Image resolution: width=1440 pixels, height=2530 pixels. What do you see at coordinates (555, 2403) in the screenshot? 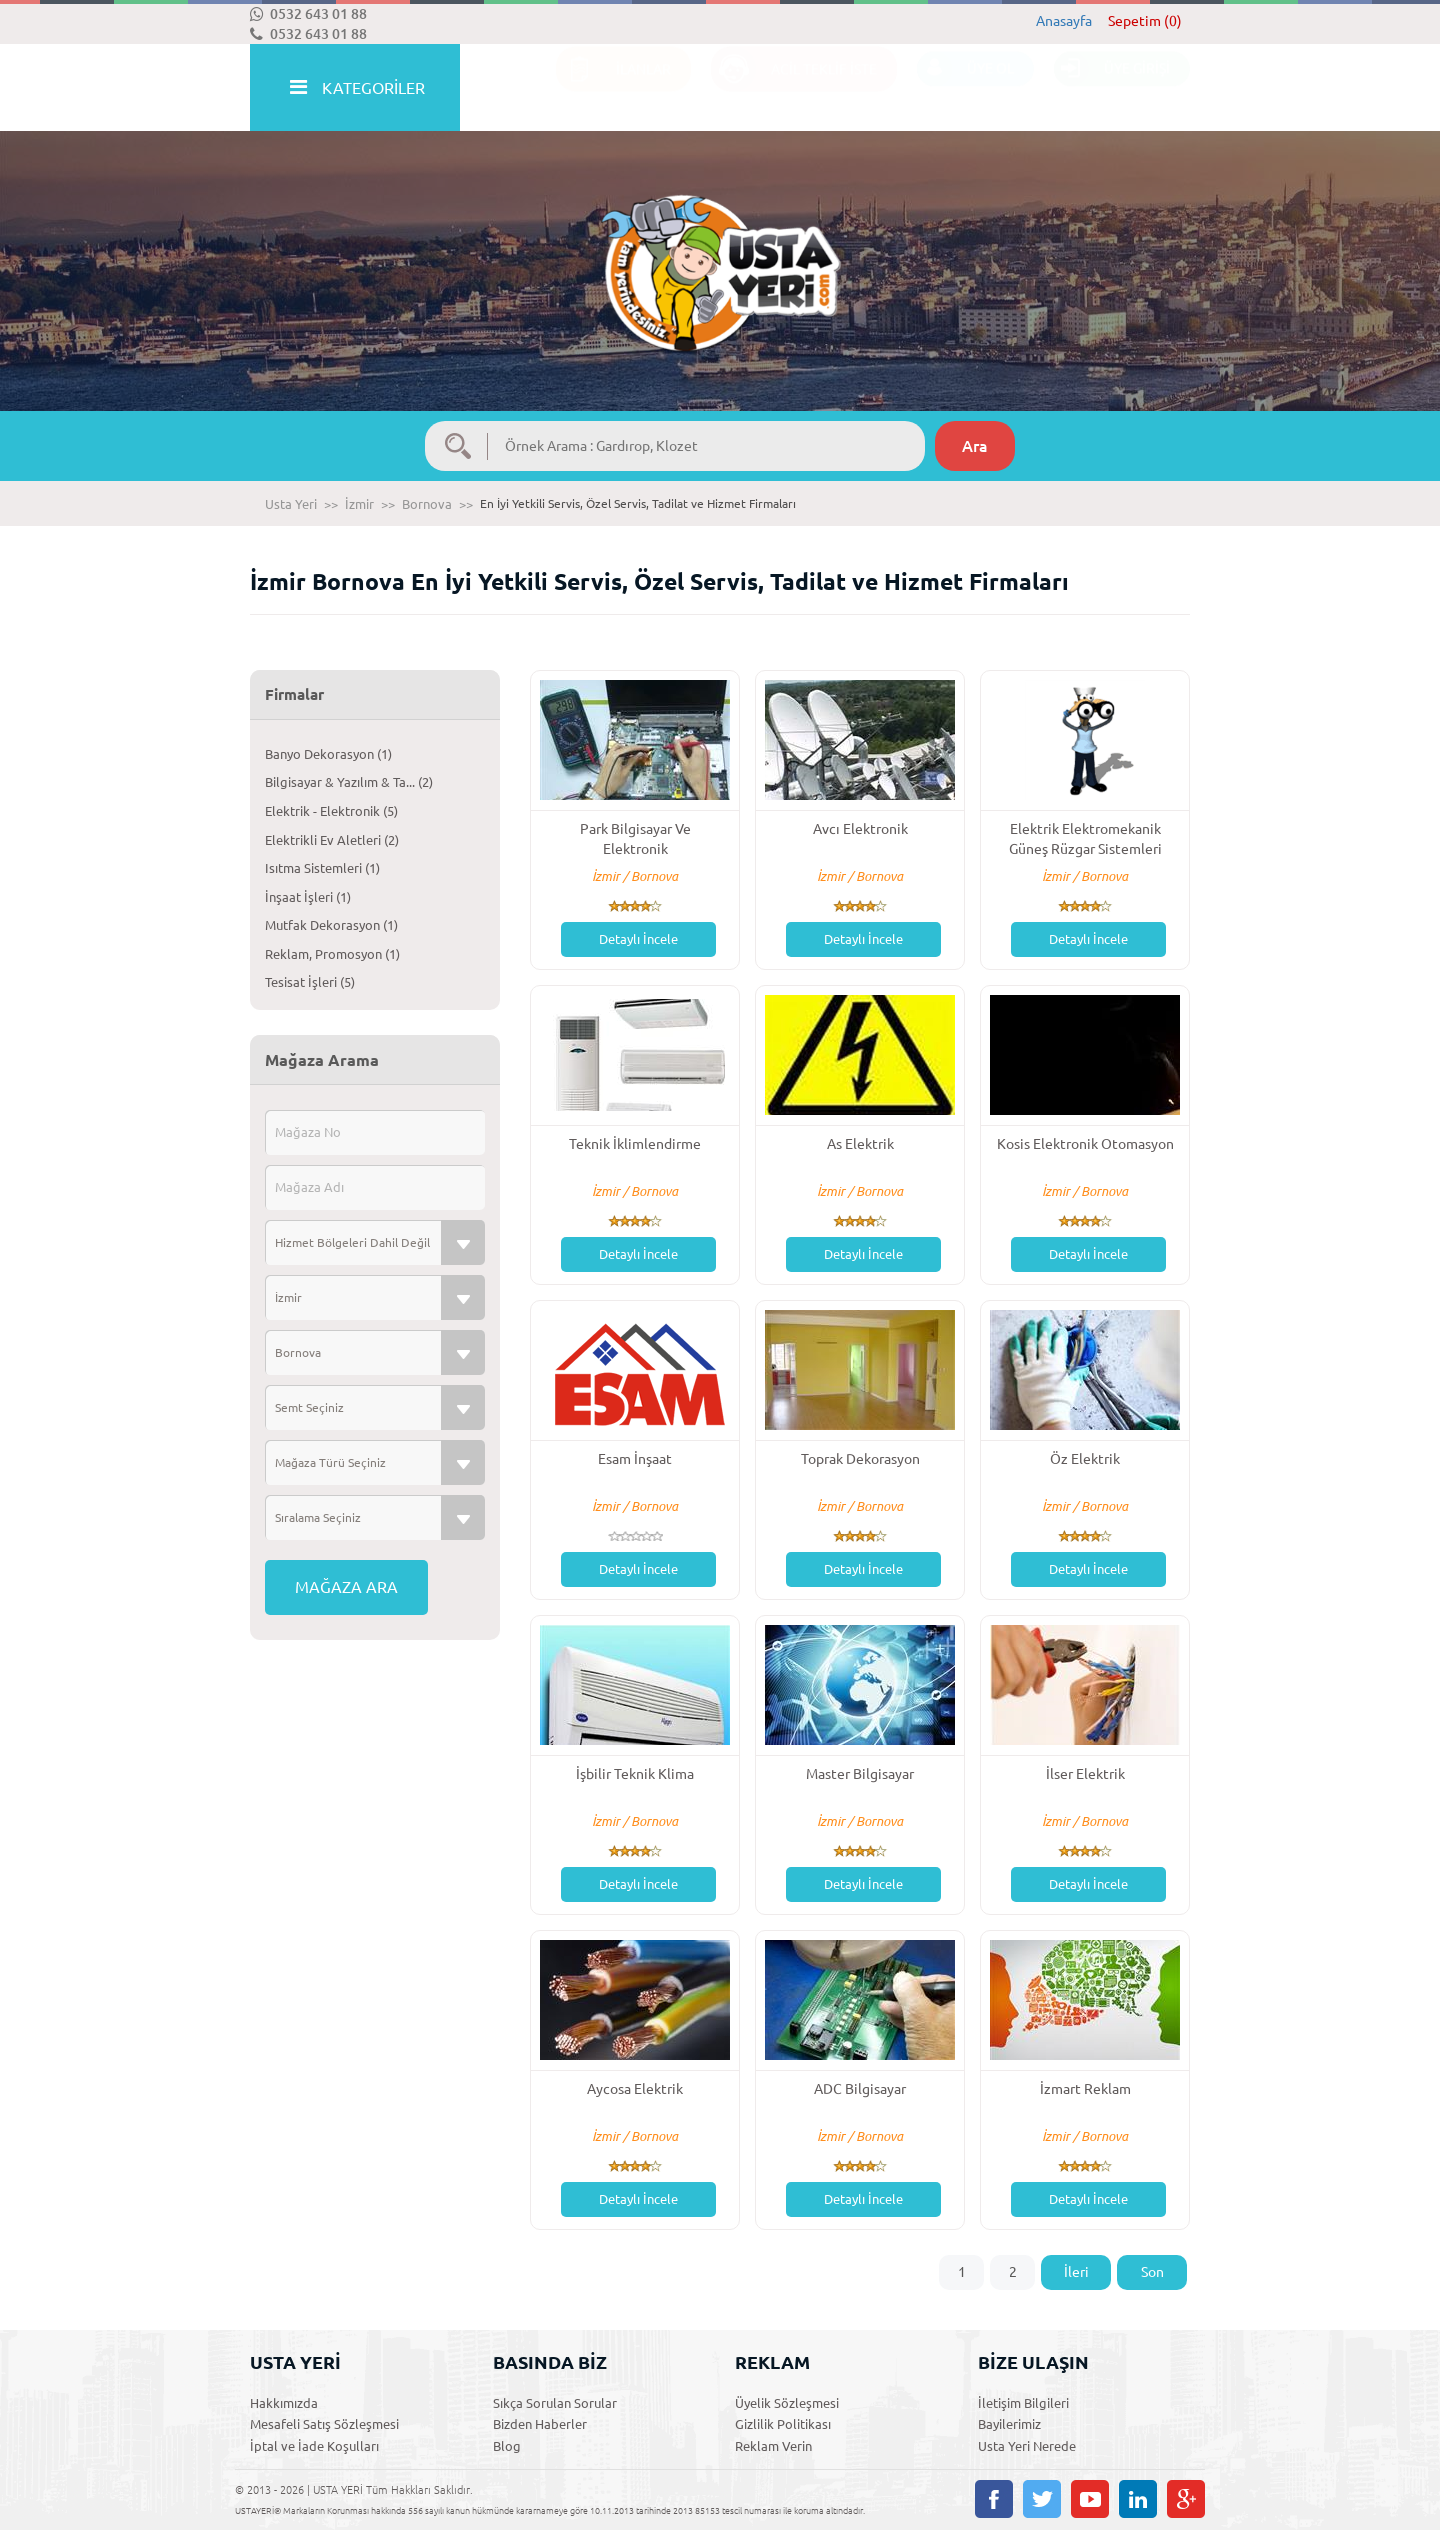
I see `Sıkça Sorulan Sorular` at bounding box center [555, 2403].